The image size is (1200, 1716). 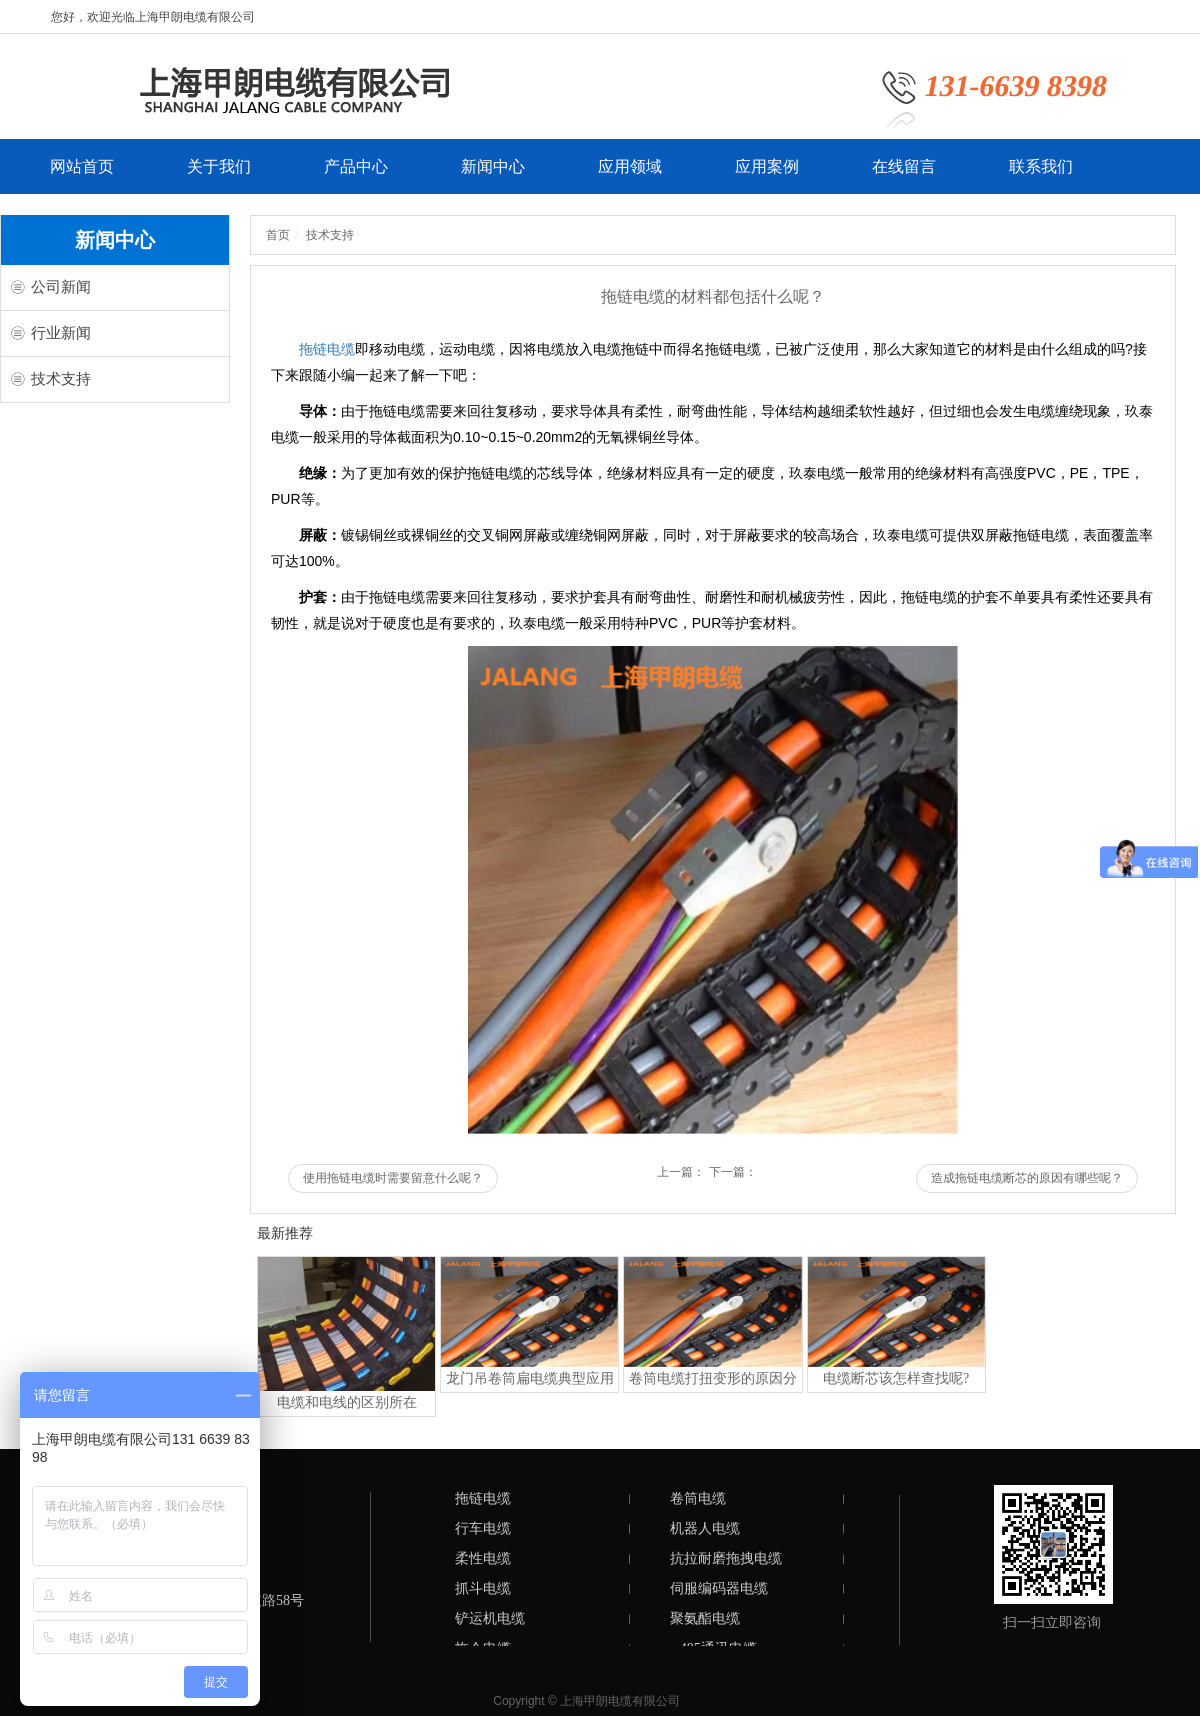 What do you see at coordinates (630, 176) in the screenshot?
I see `应用领域` at bounding box center [630, 176].